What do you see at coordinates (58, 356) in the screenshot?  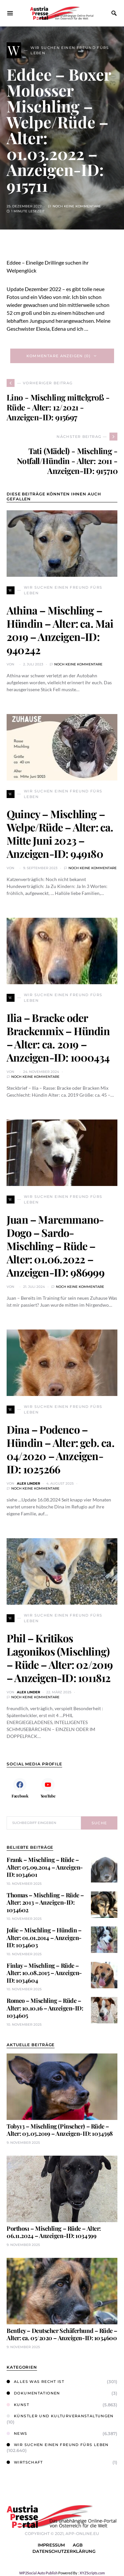 I see `Kommentare anzeigen (0)` at bounding box center [58, 356].